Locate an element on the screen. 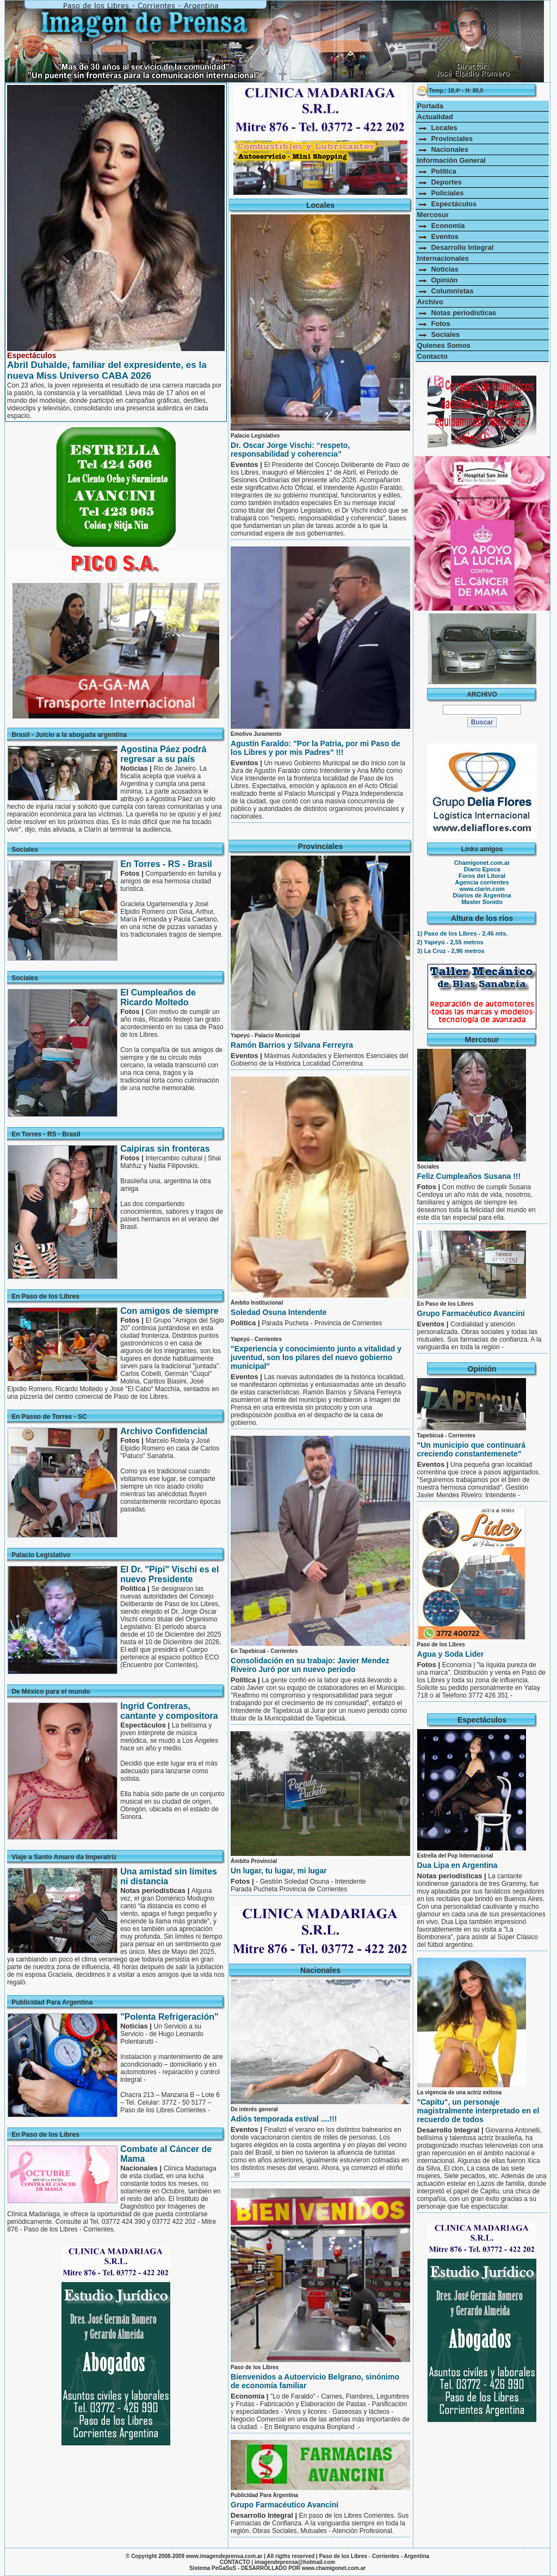 This screenshot has width=557, height=2576. Foros del Litoral is located at coordinates (482, 875).